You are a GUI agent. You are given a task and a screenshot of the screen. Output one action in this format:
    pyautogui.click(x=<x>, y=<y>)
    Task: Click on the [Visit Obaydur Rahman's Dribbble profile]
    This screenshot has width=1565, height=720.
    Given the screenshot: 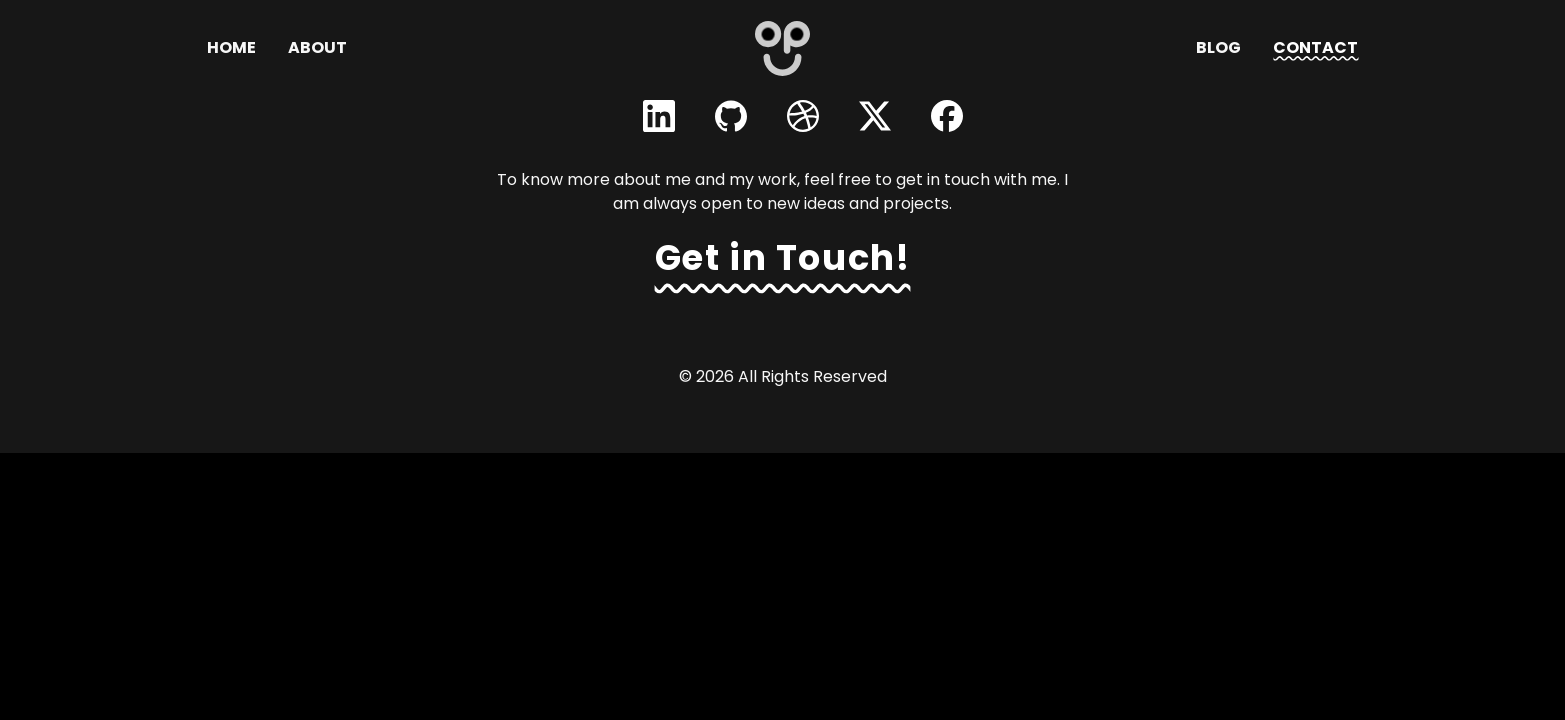 What is the action you would take?
    pyautogui.click(x=803, y=116)
    